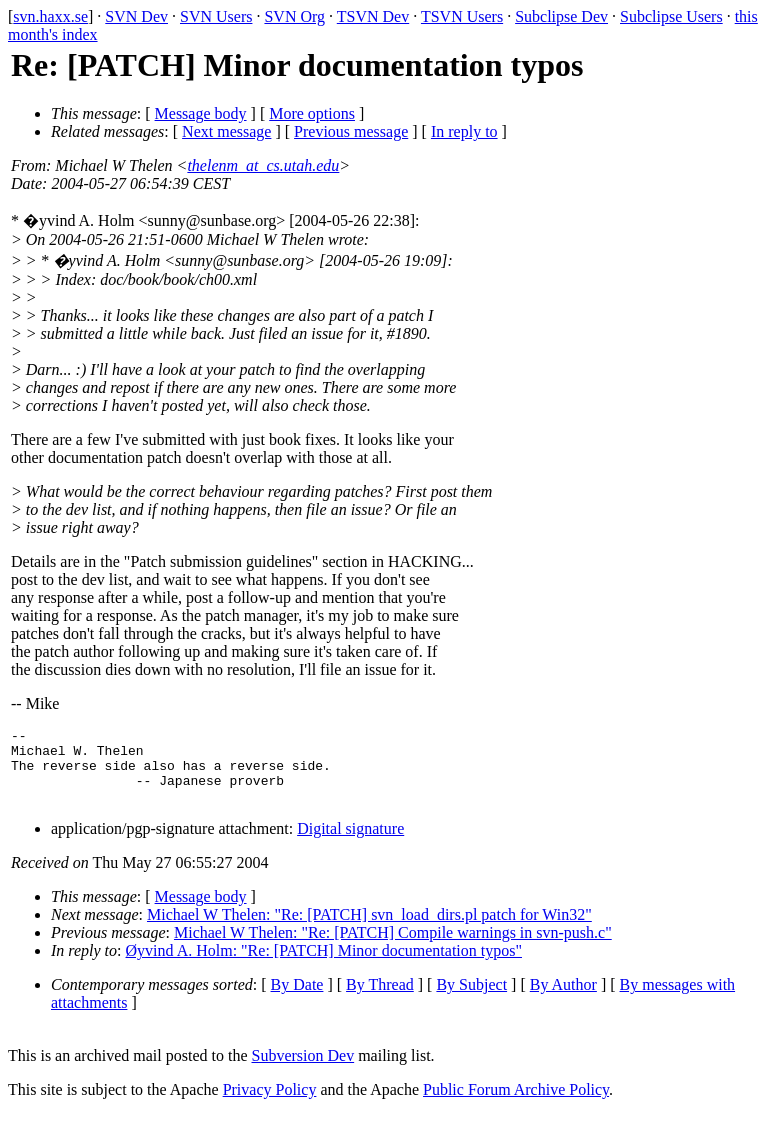 This screenshot has width=768, height=1130. What do you see at coordinates (671, 16) in the screenshot?
I see `Subclipse Users` at bounding box center [671, 16].